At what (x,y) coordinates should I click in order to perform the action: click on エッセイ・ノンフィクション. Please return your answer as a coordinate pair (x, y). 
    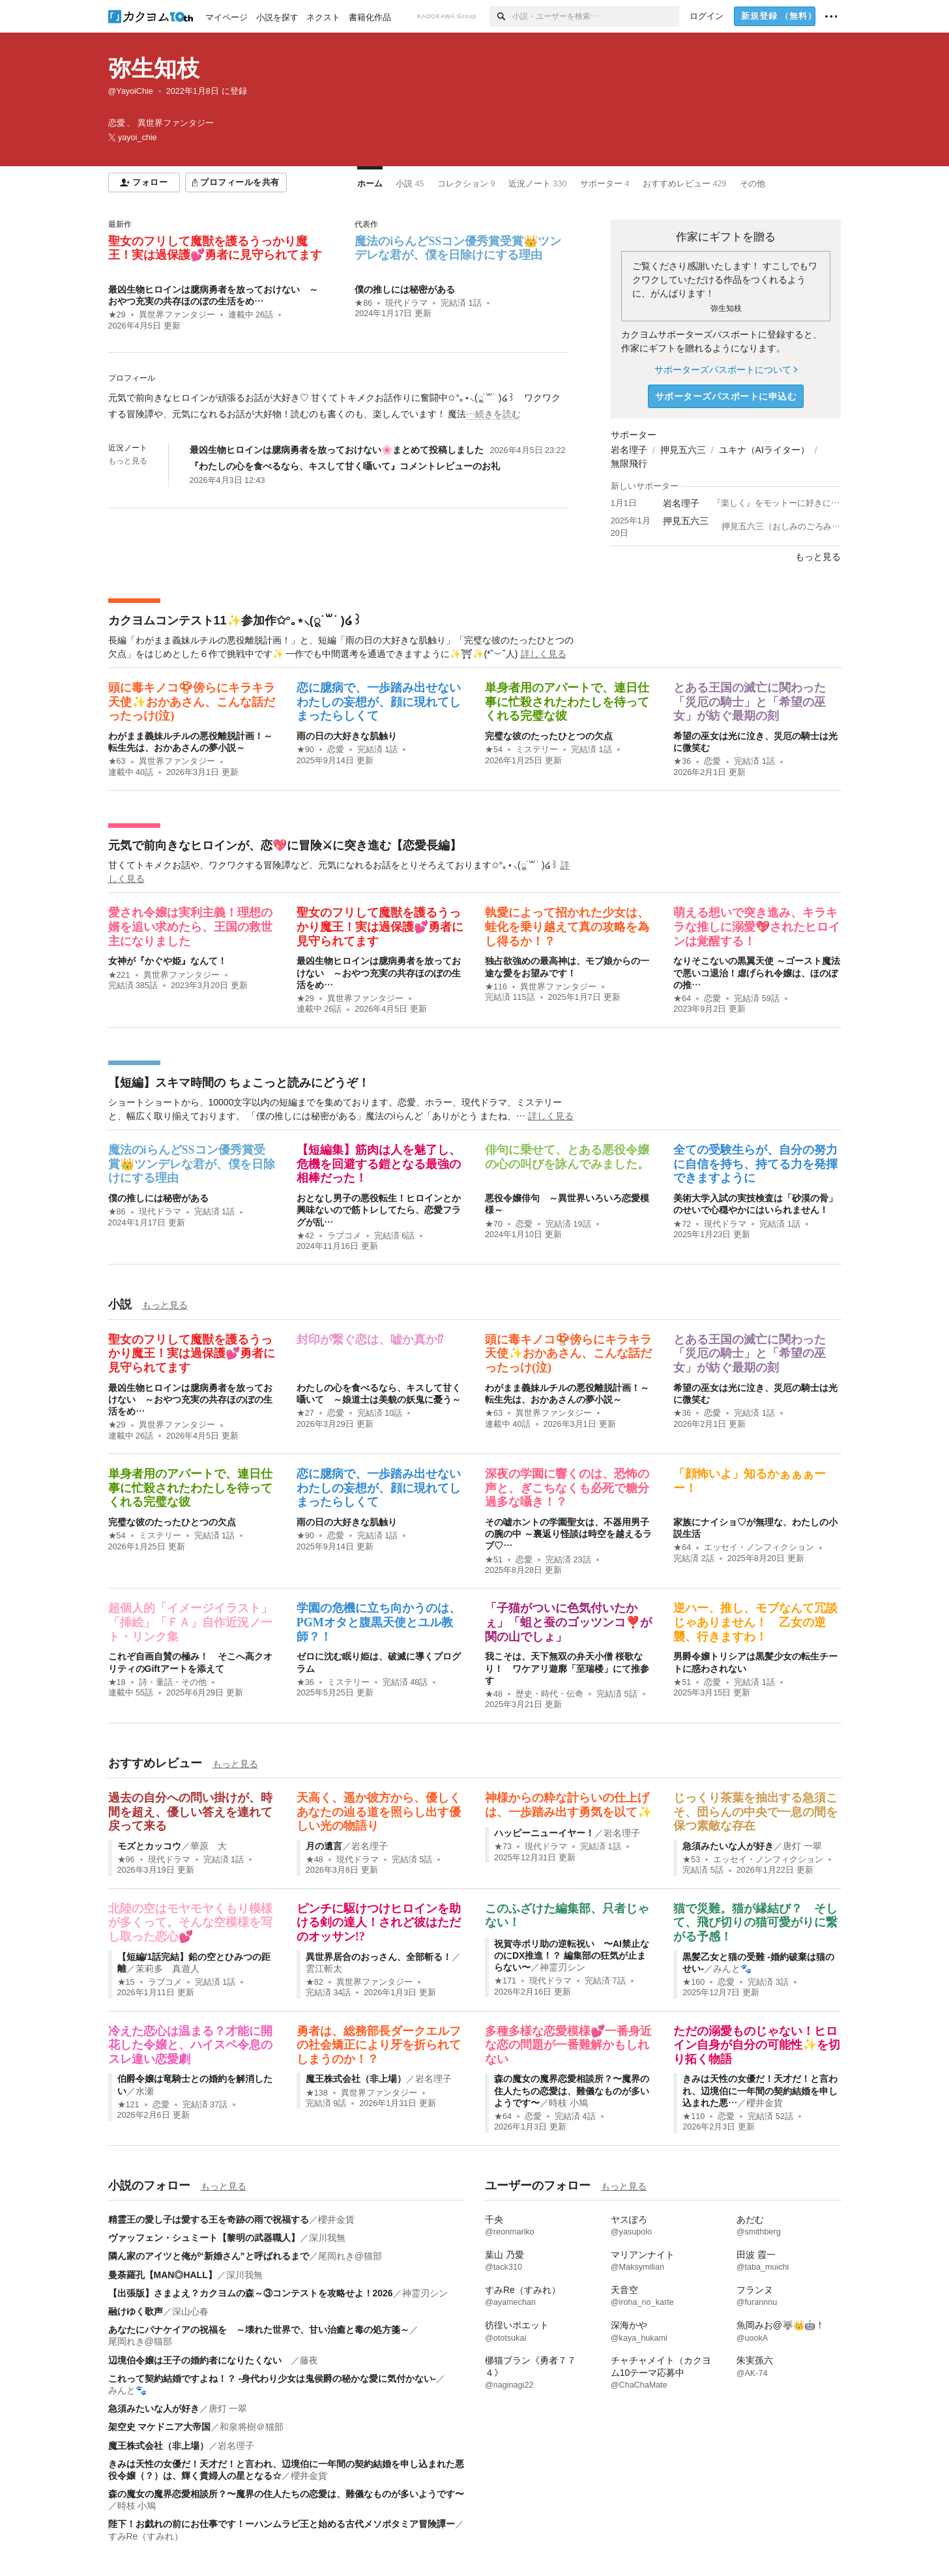
    Looking at the image, I should click on (759, 1547).